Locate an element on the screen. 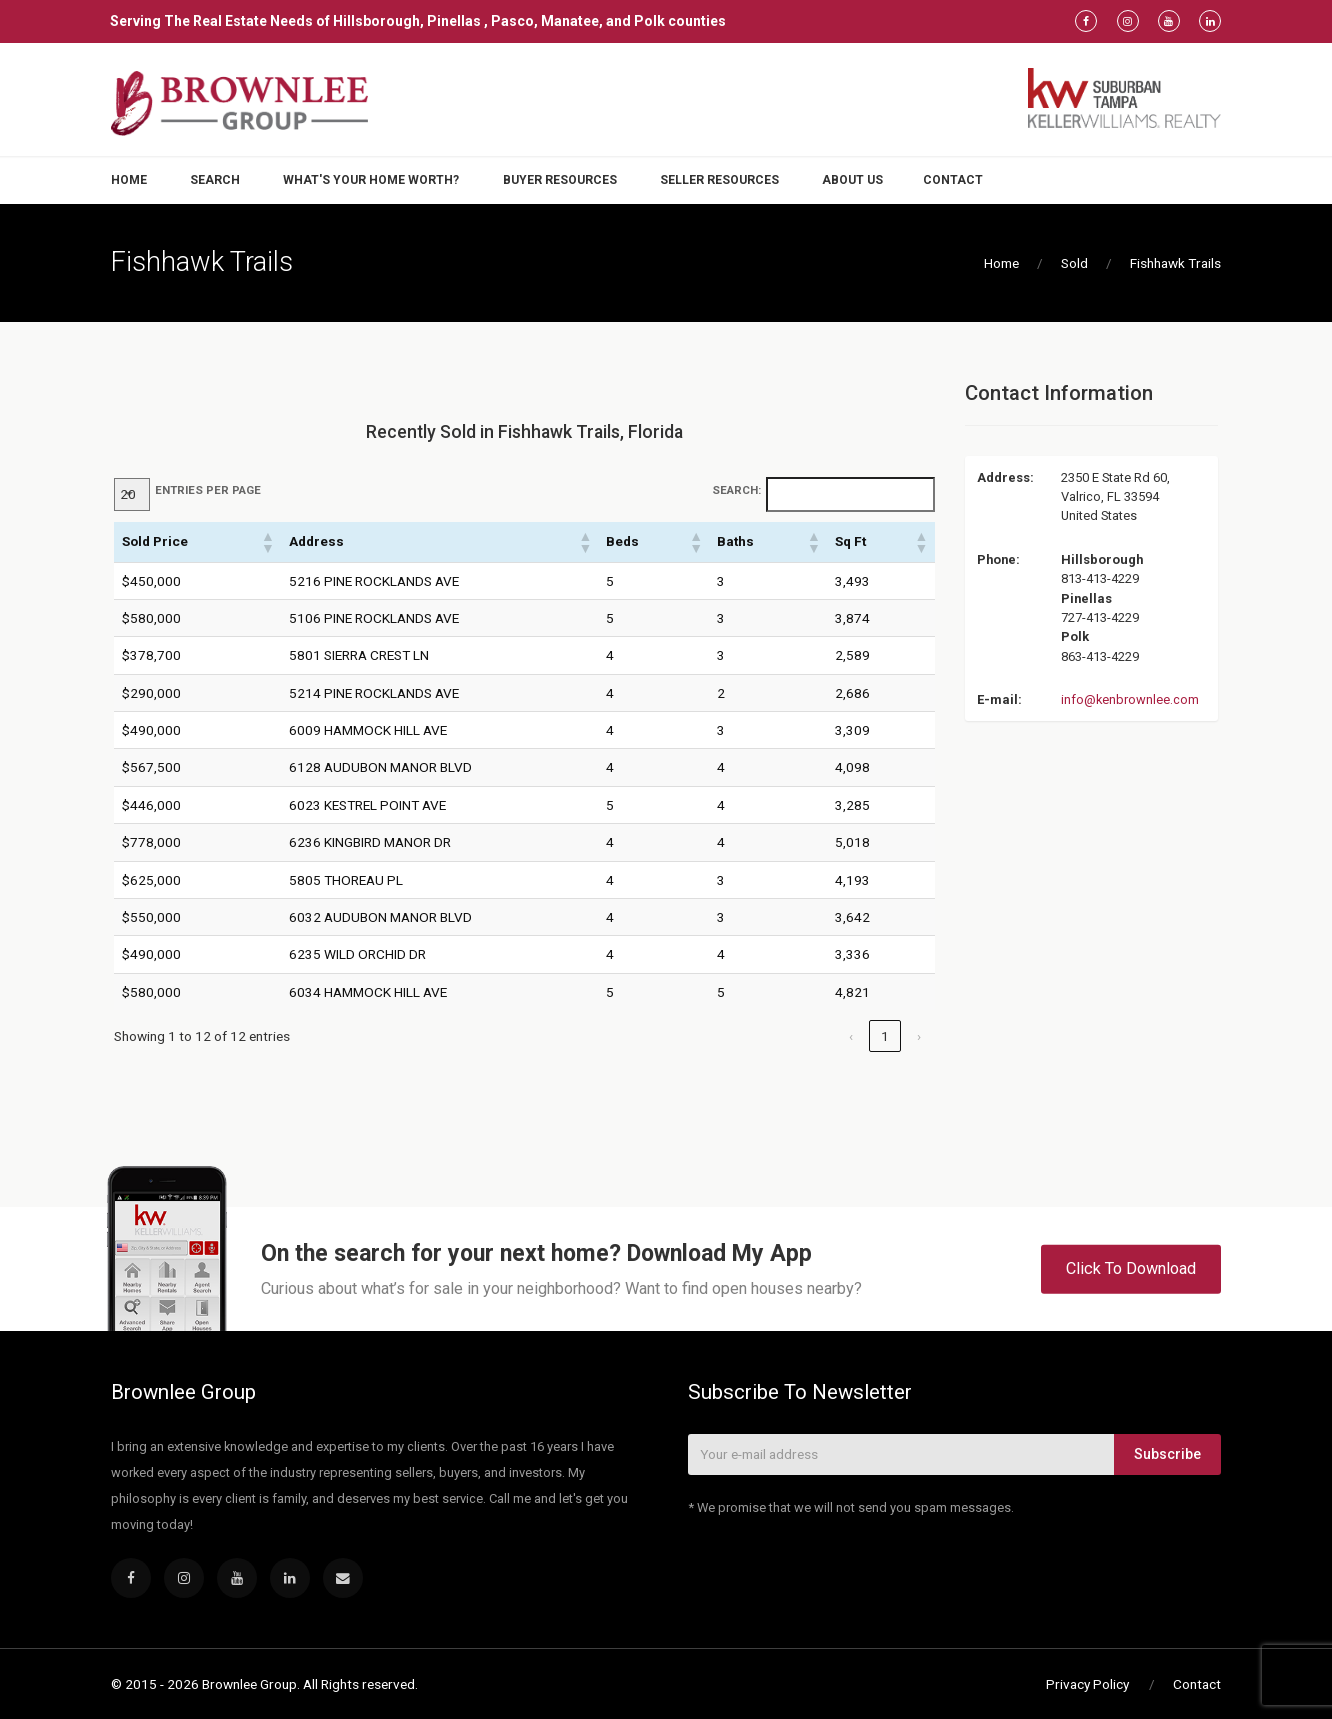 The height and width of the screenshot is (1719, 1332). info@kenbrownlee.com is located at coordinates (1130, 699).